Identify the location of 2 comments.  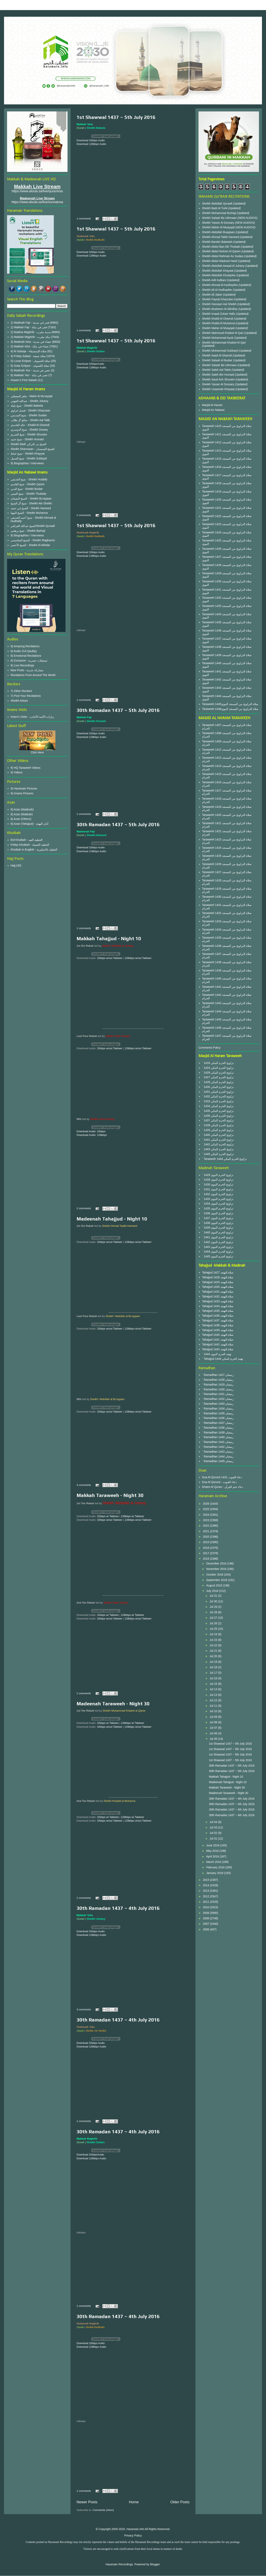
(84, 515).